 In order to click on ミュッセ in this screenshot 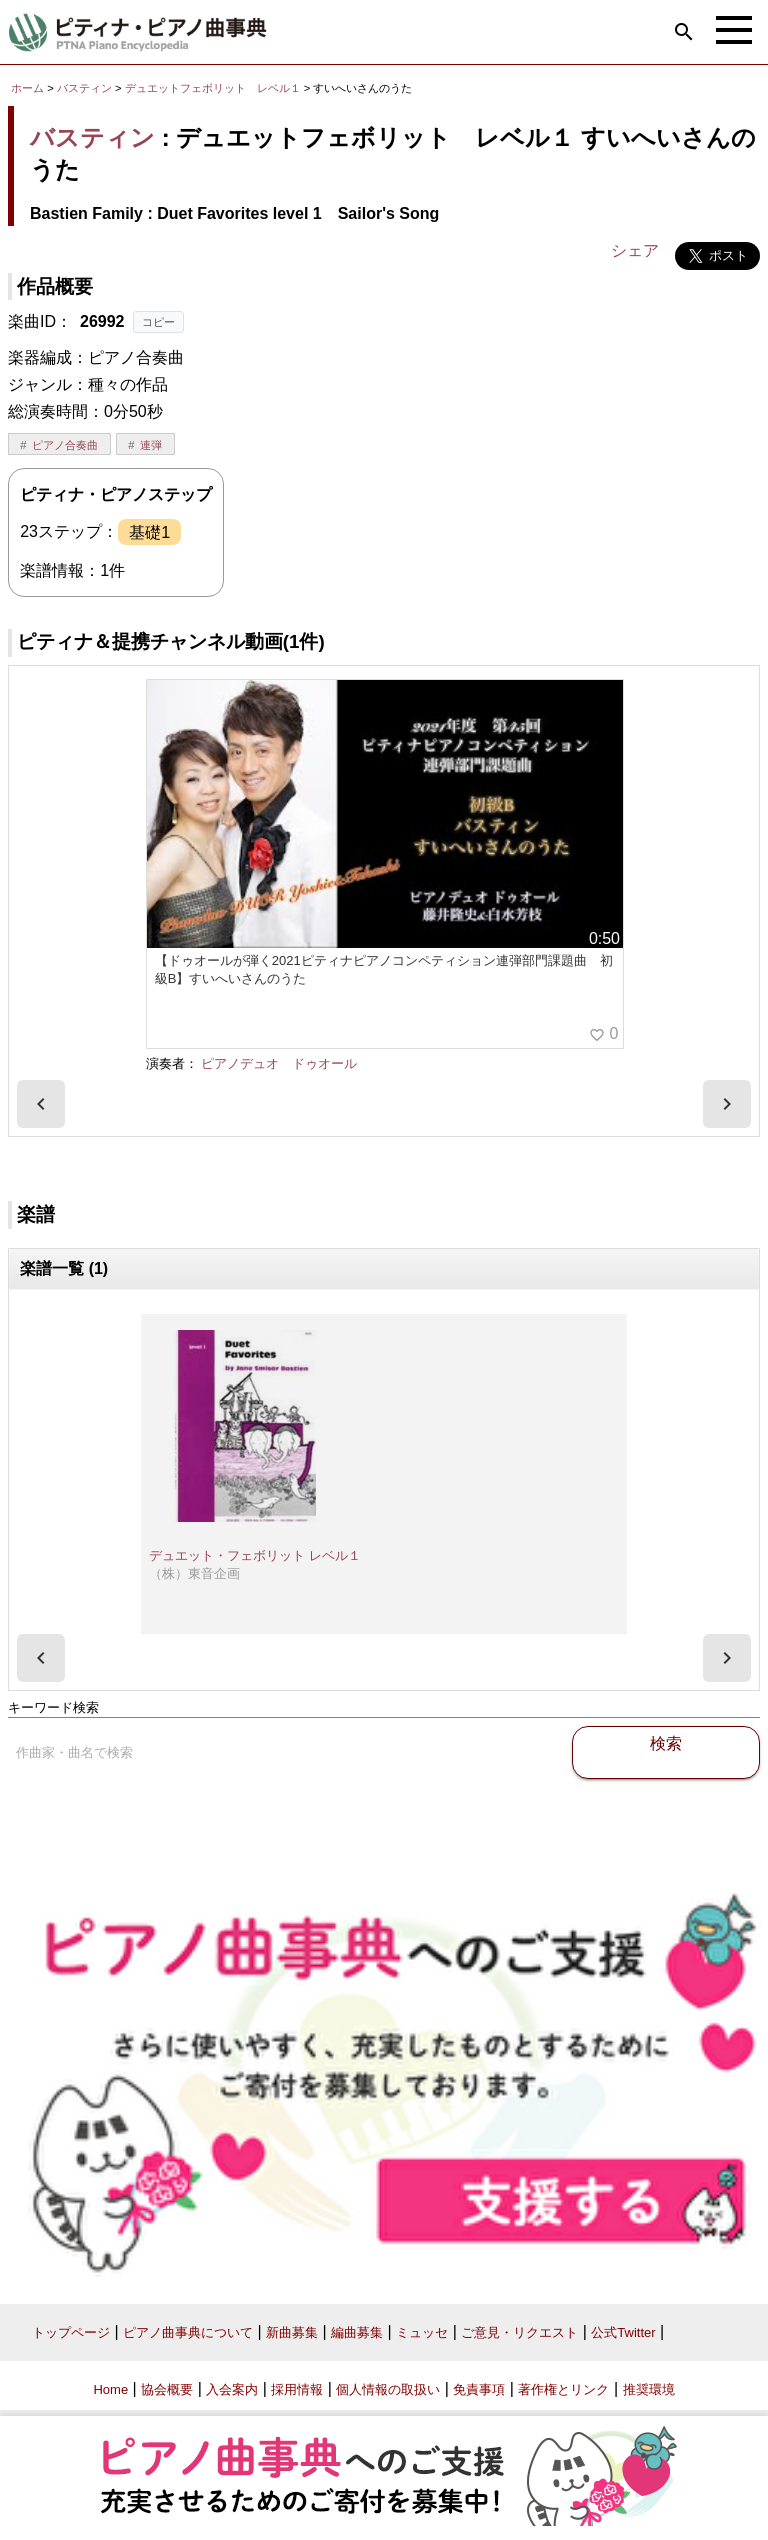, I will do `click(422, 2332)`.